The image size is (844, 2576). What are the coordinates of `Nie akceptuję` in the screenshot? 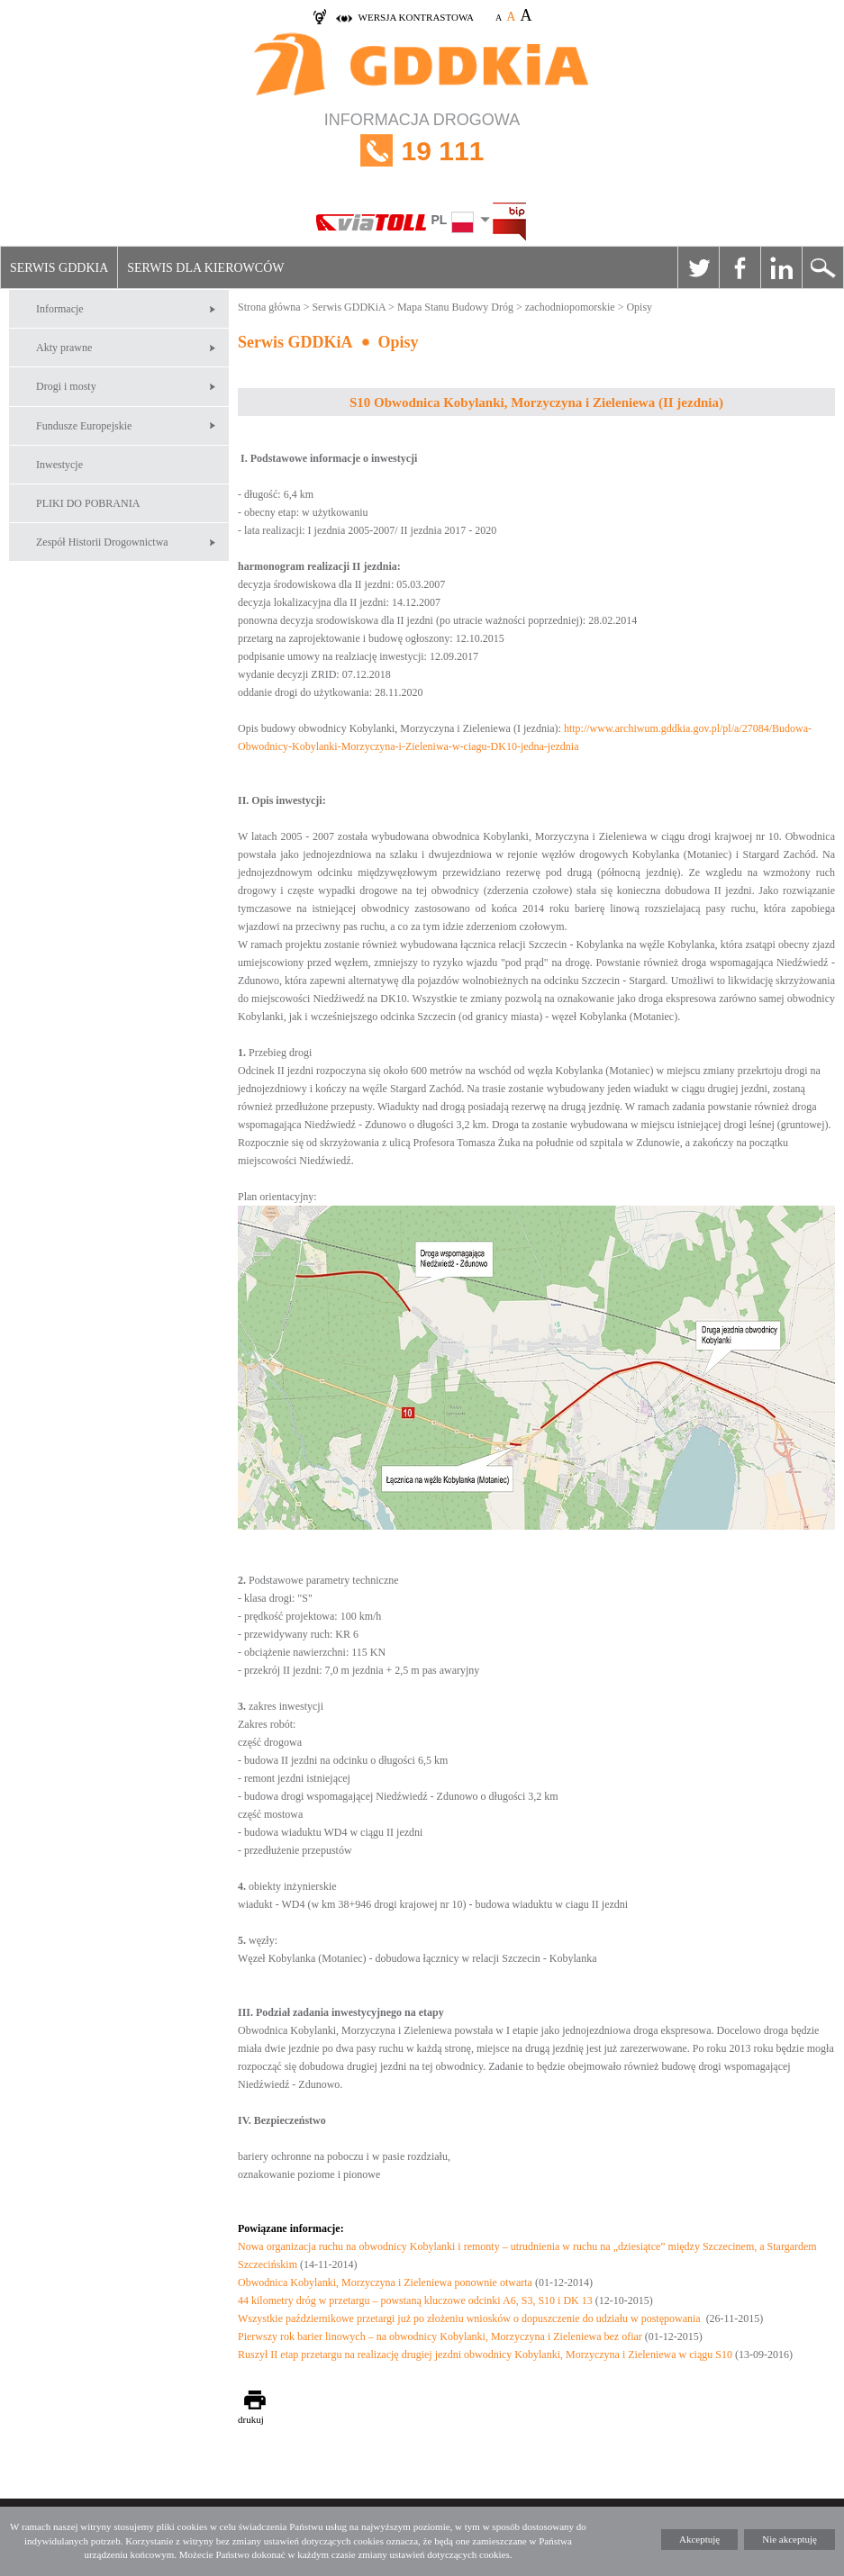 It's located at (789, 2539).